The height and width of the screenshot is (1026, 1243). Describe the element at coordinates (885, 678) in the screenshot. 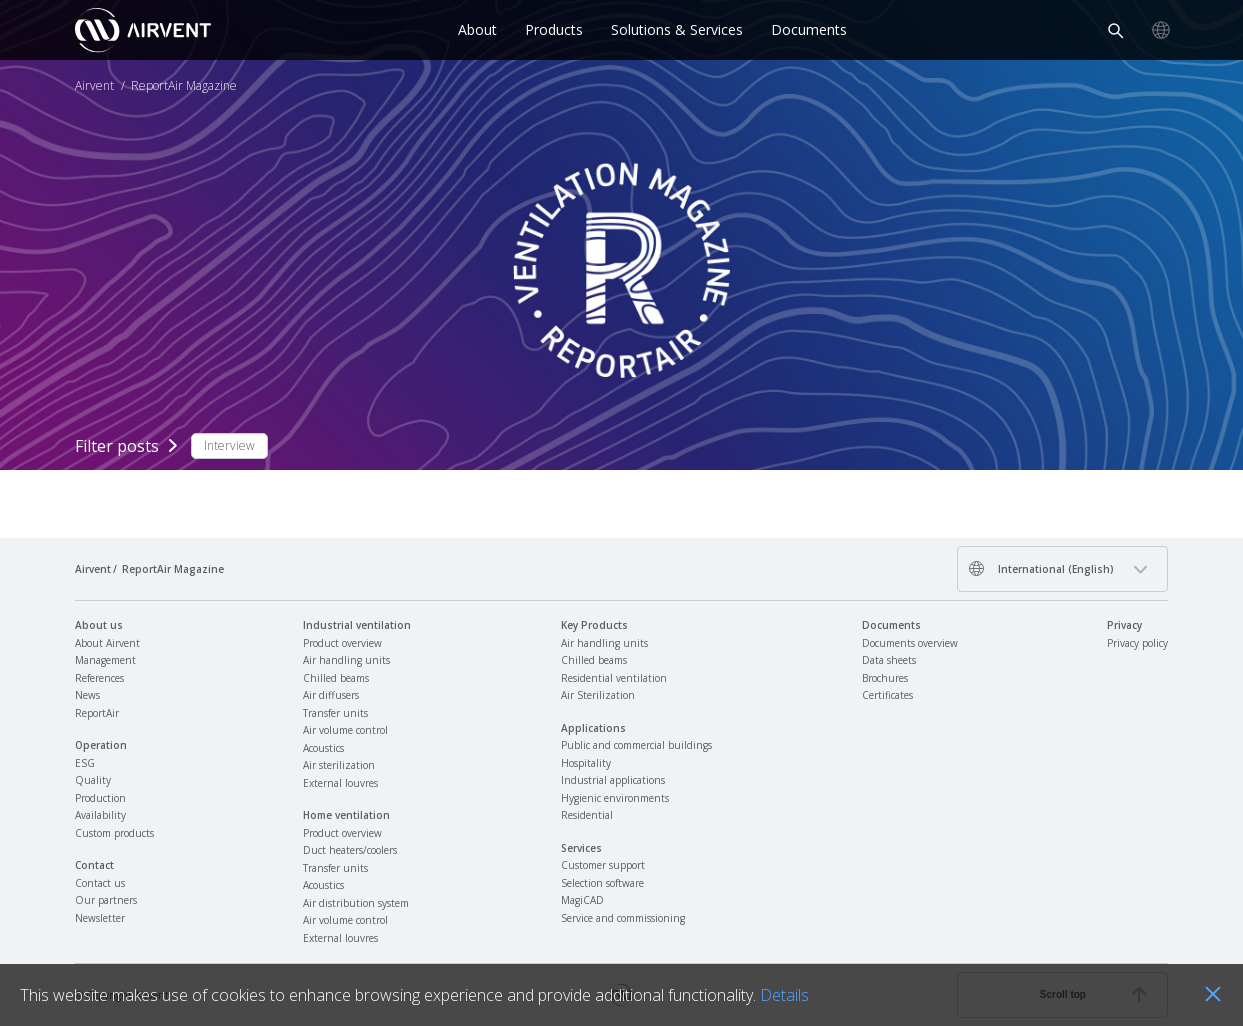

I see `Brochures` at that location.